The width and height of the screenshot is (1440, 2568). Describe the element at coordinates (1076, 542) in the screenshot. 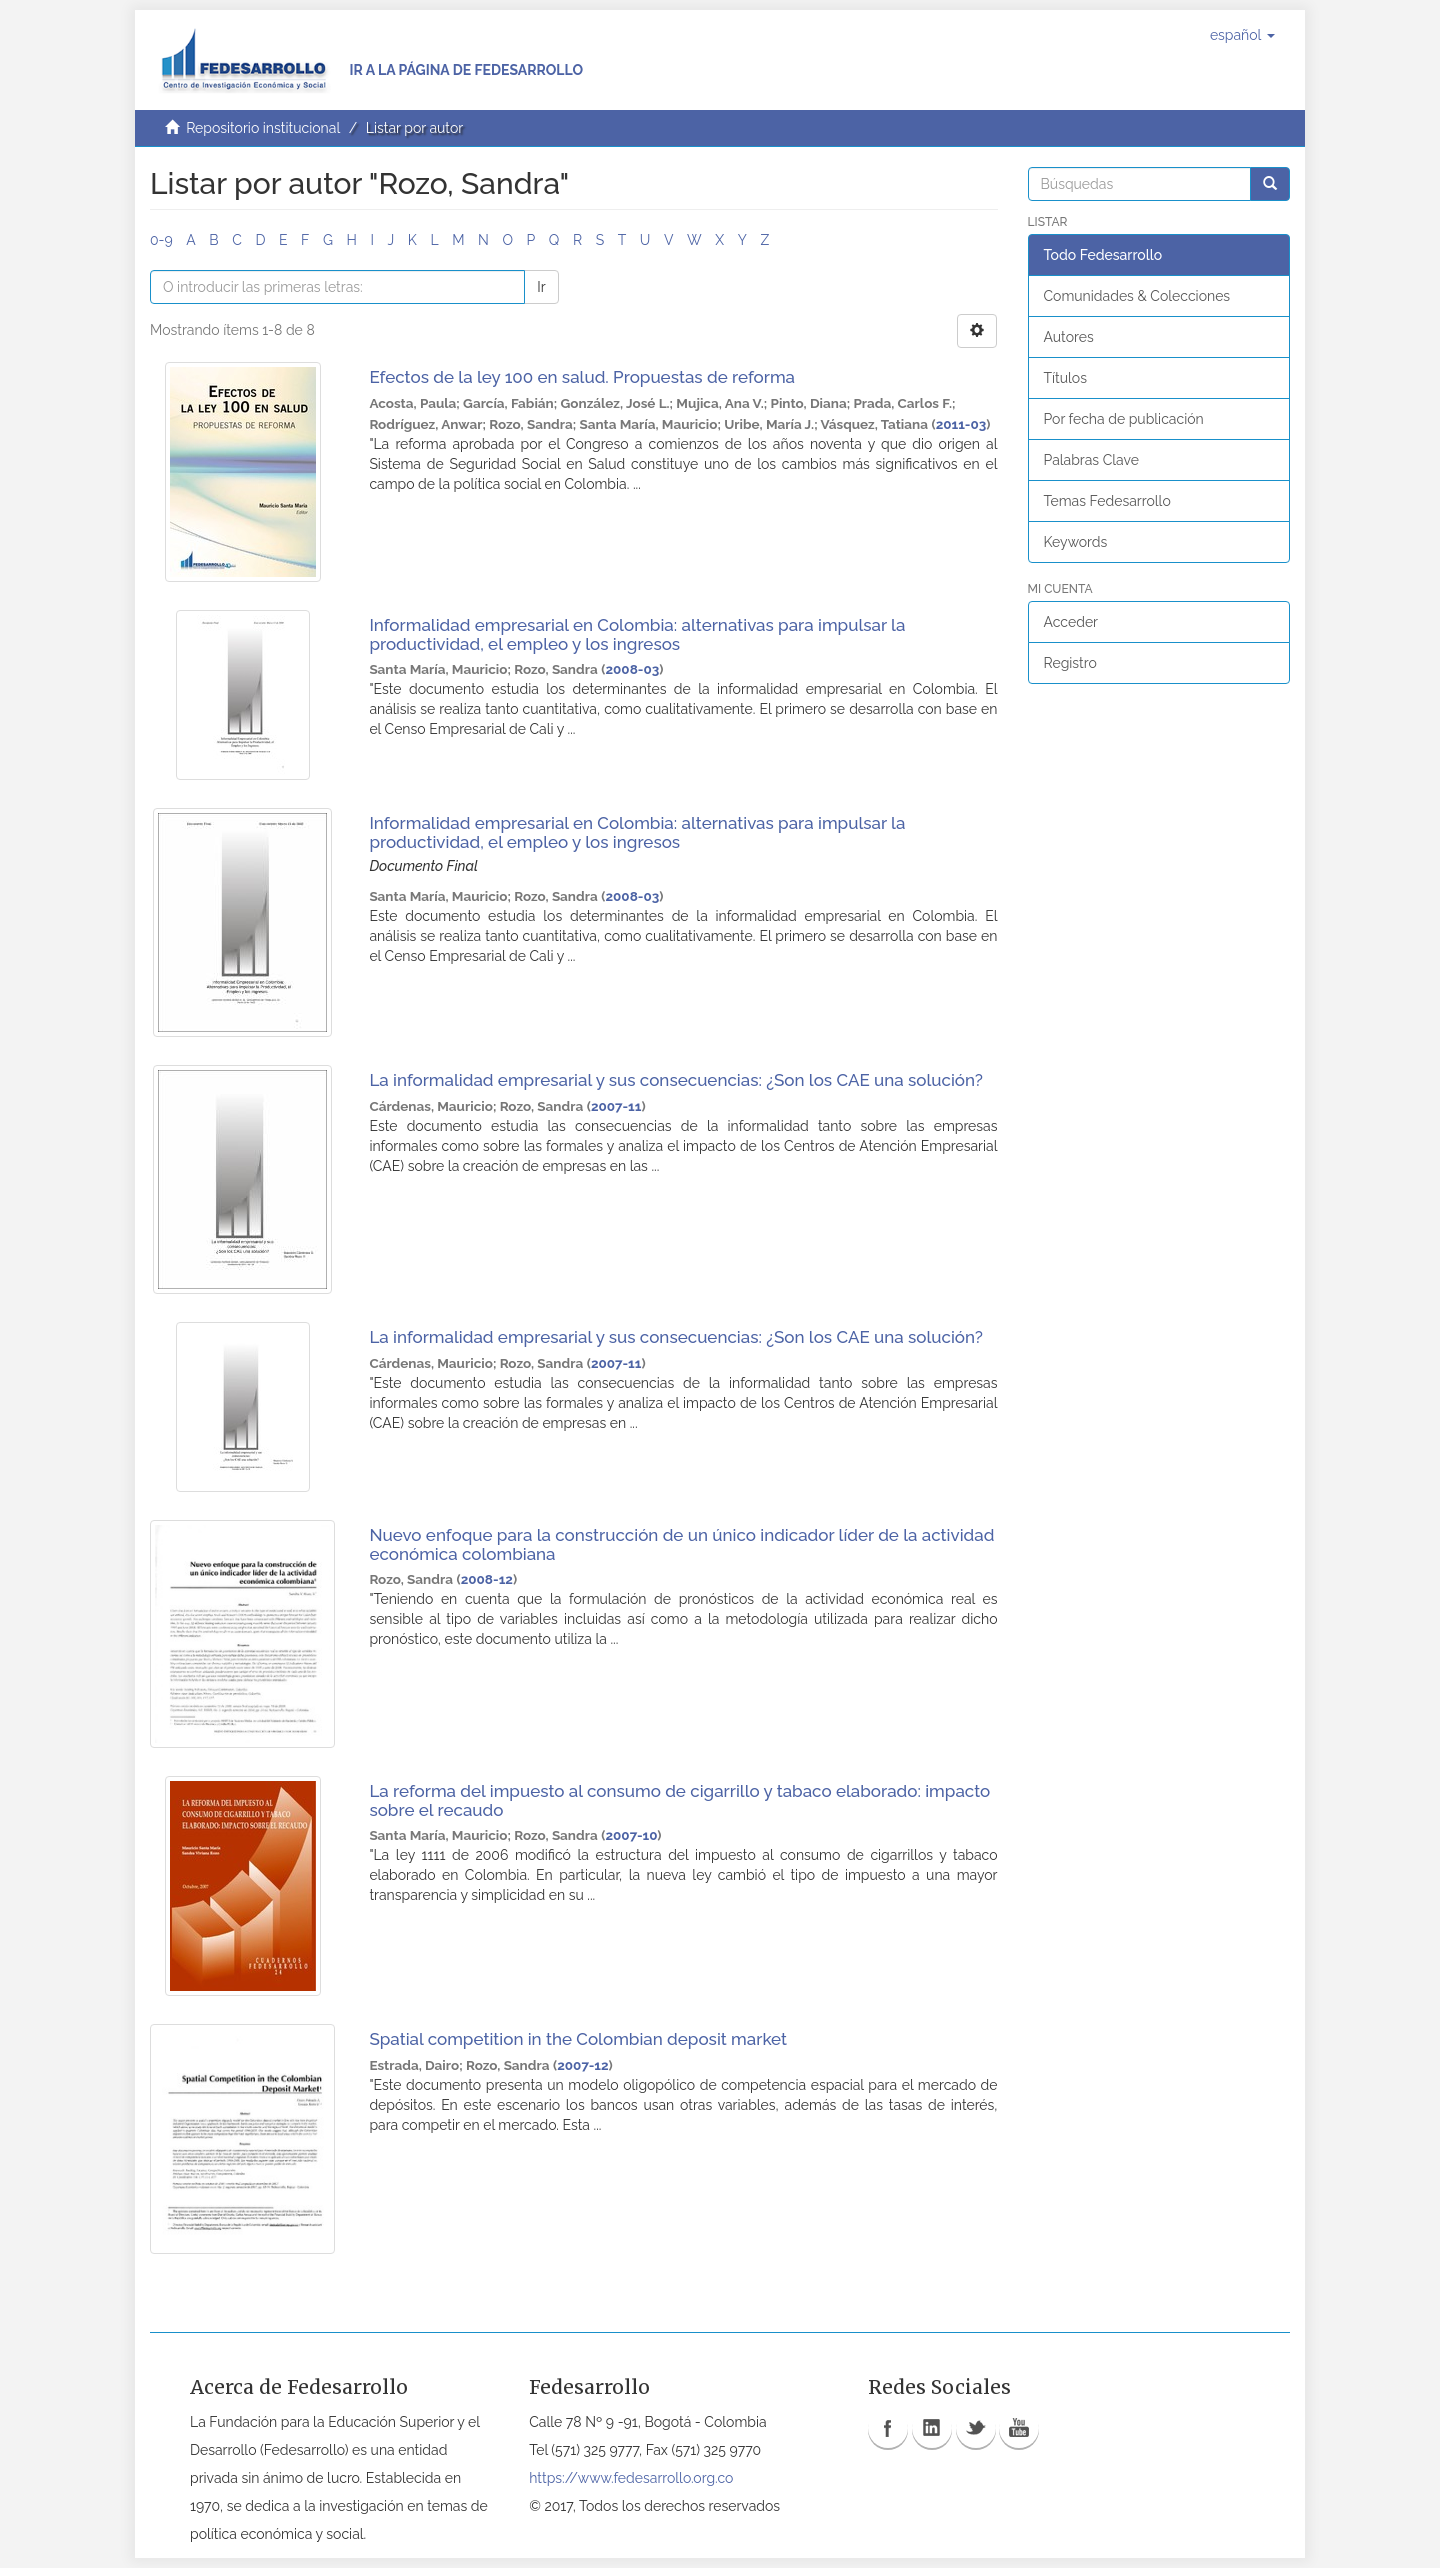

I see `Keywords` at that location.